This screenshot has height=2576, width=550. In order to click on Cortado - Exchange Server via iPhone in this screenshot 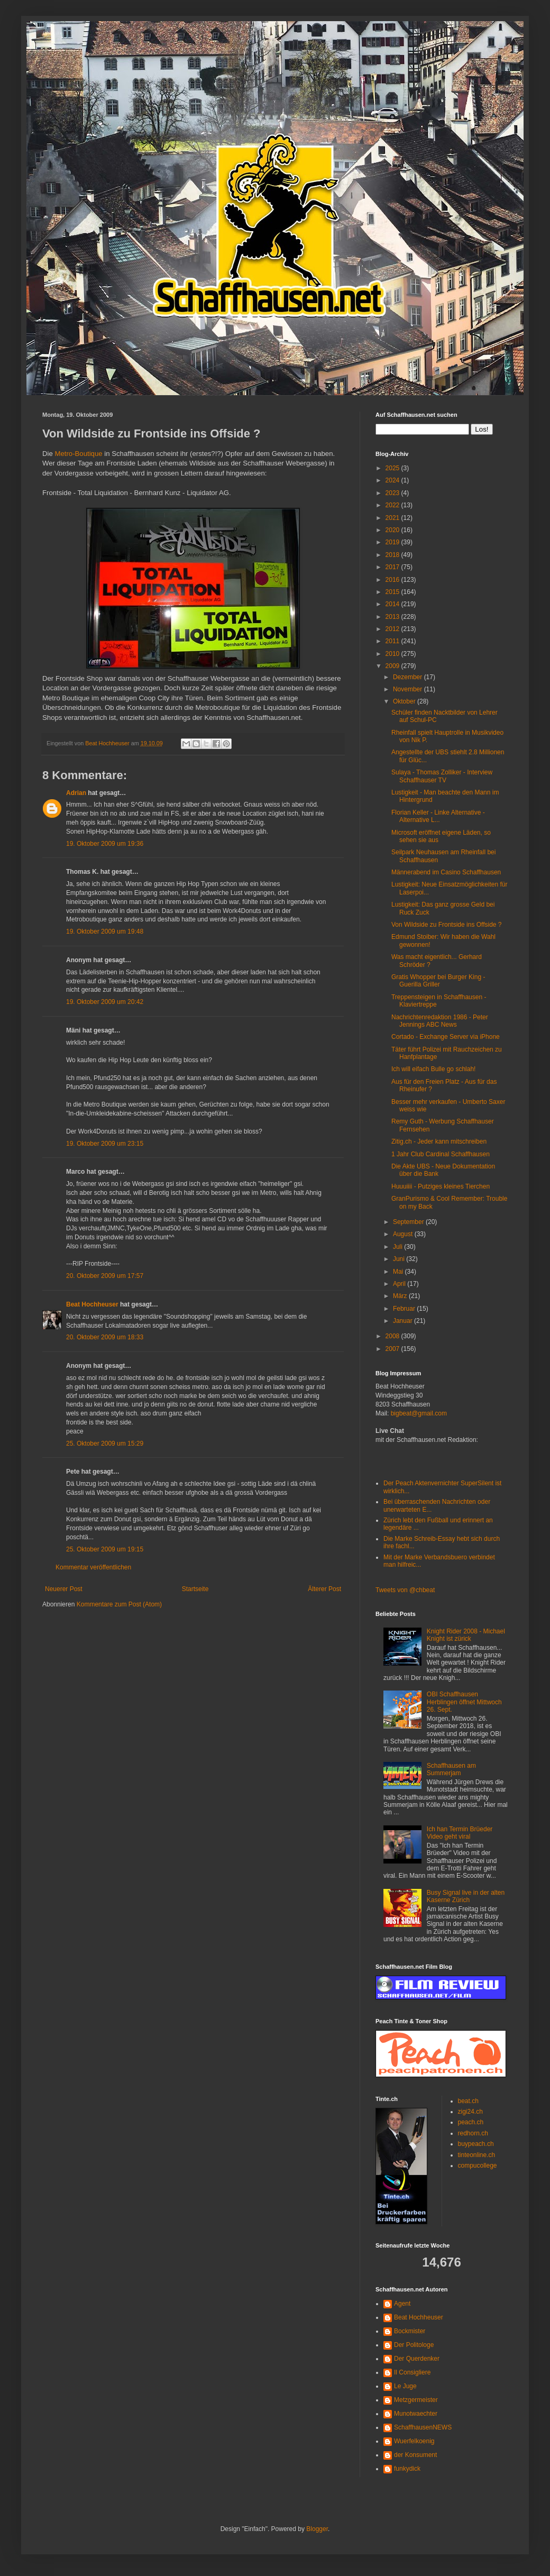, I will do `click(445, 1036)`.